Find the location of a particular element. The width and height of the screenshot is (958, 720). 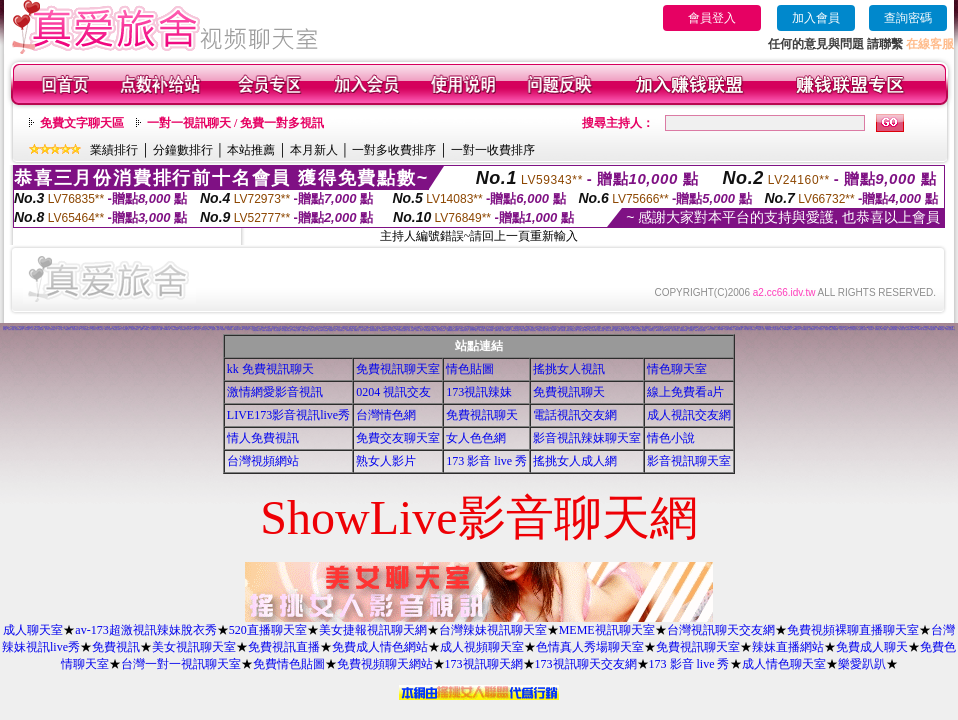

激情網愛影音視訊 is located at coordinates (275, 392).